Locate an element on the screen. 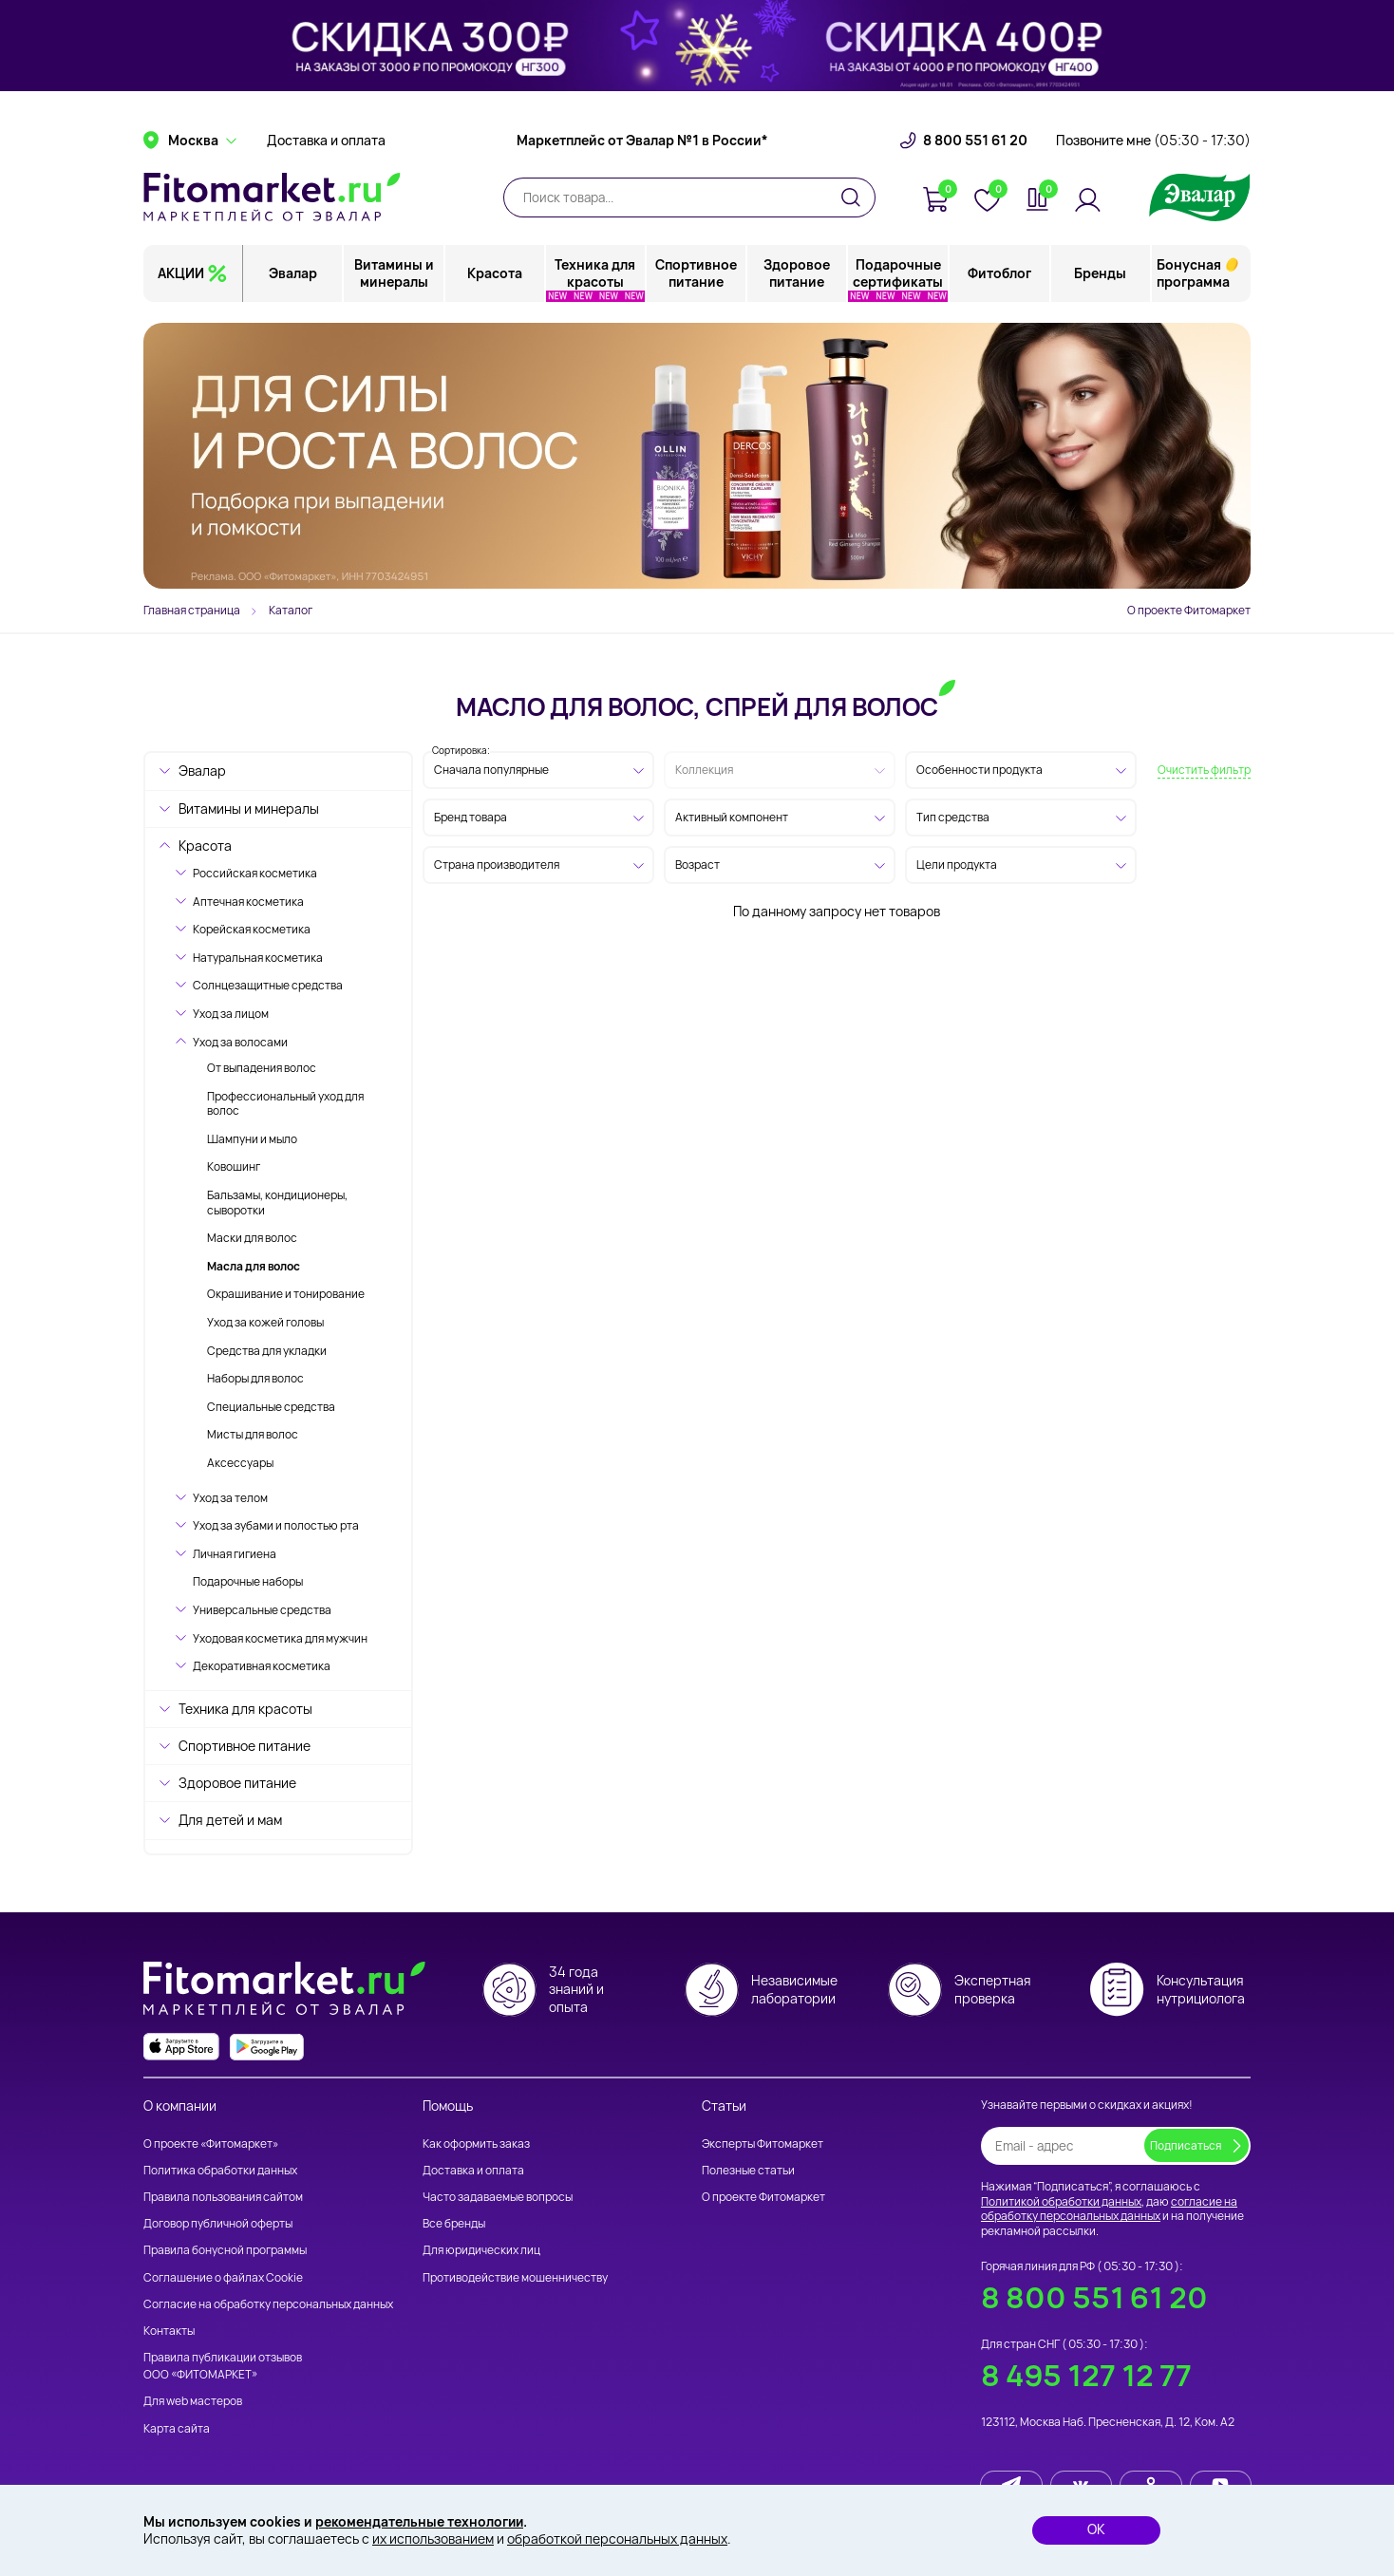 This screenshot has width=1394, height=2576. Аксессуары is located at coordinates (240, 1463).